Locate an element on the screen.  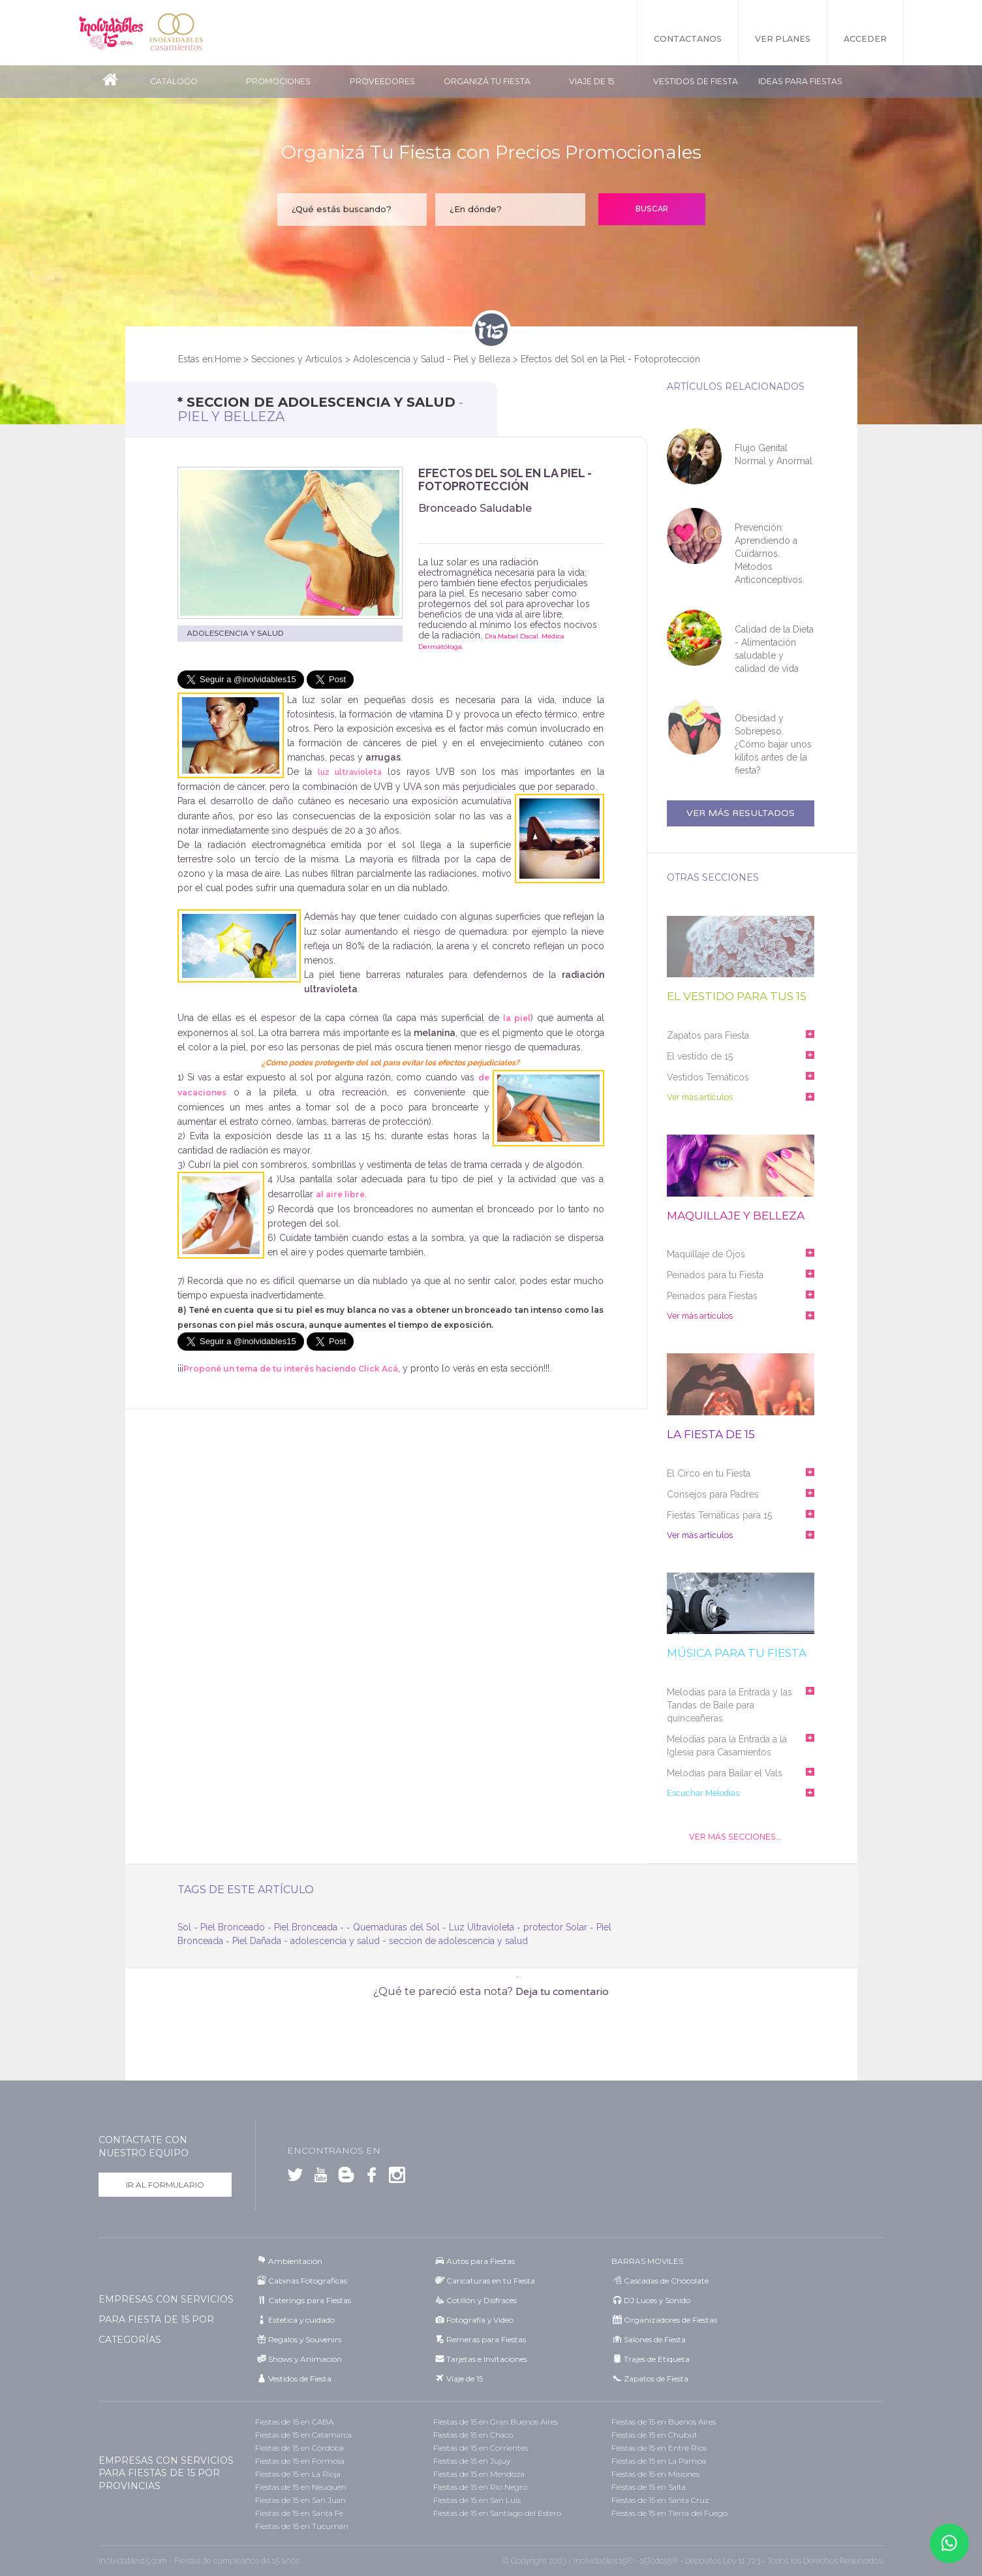
Caterings para Fiestas is located at coordinates (309, 2300).